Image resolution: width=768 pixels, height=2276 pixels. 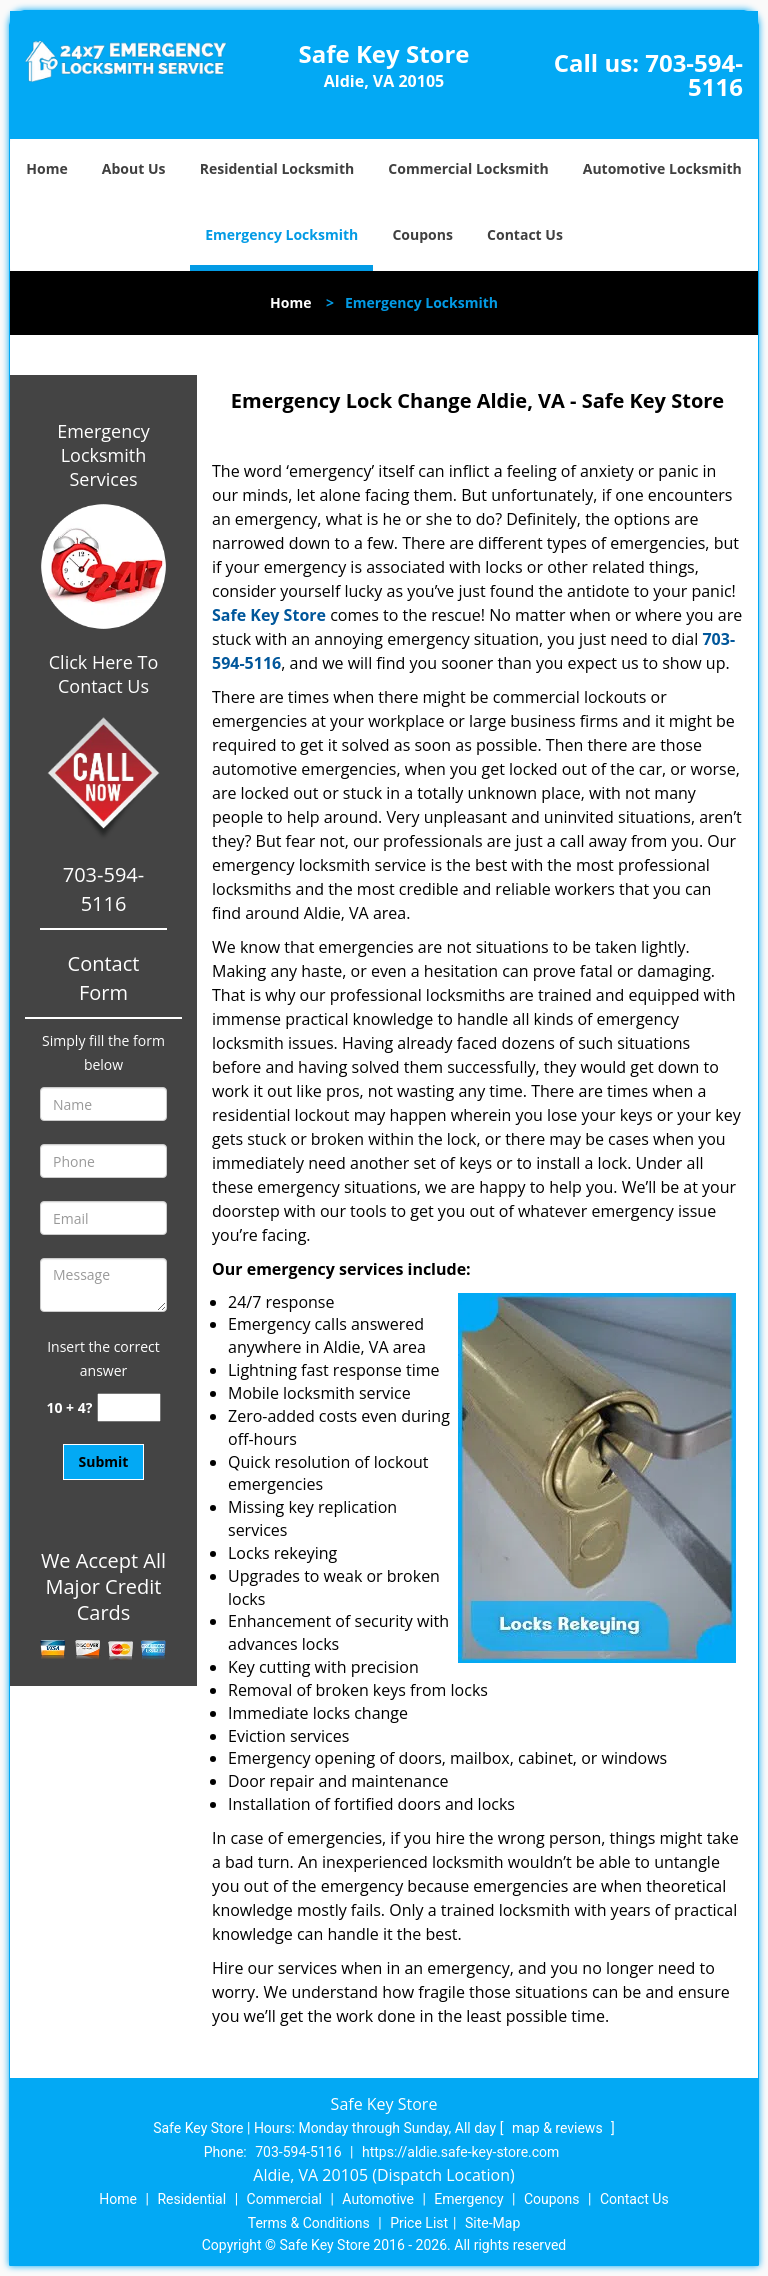 I want to click on Contact Us, so click(x=525, y=234).